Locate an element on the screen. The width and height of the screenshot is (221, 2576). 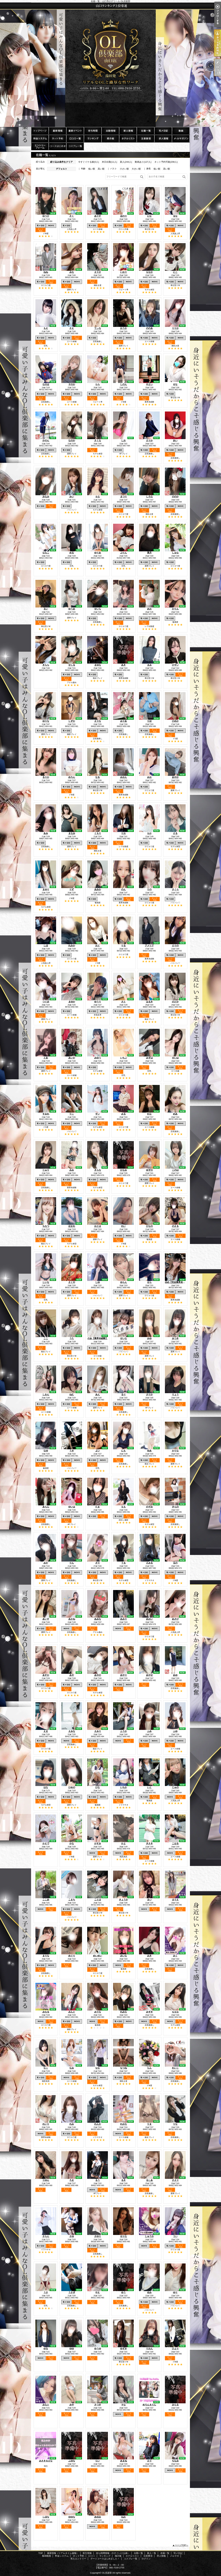
デフォルト is located at coordinates (61, 168).